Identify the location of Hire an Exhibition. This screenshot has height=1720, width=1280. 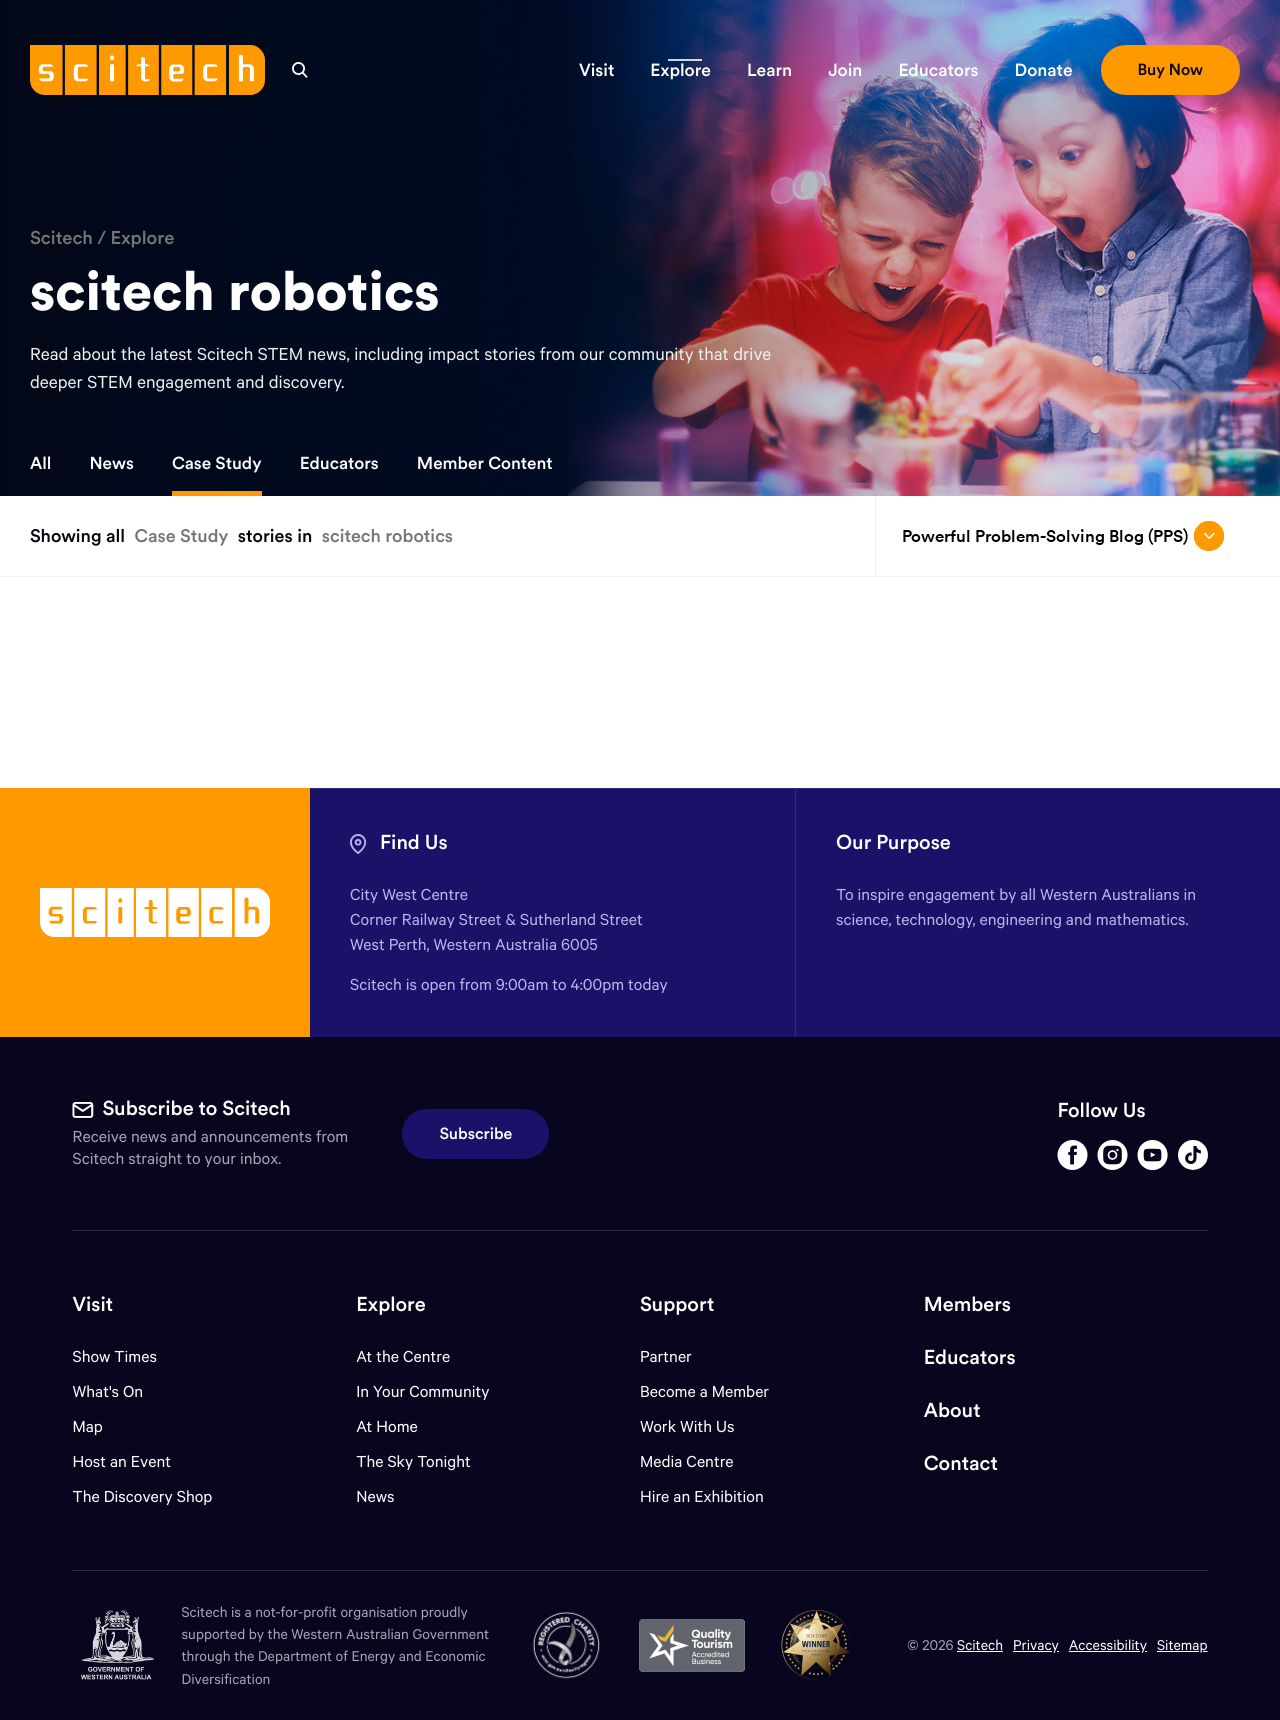
(702, 1496).